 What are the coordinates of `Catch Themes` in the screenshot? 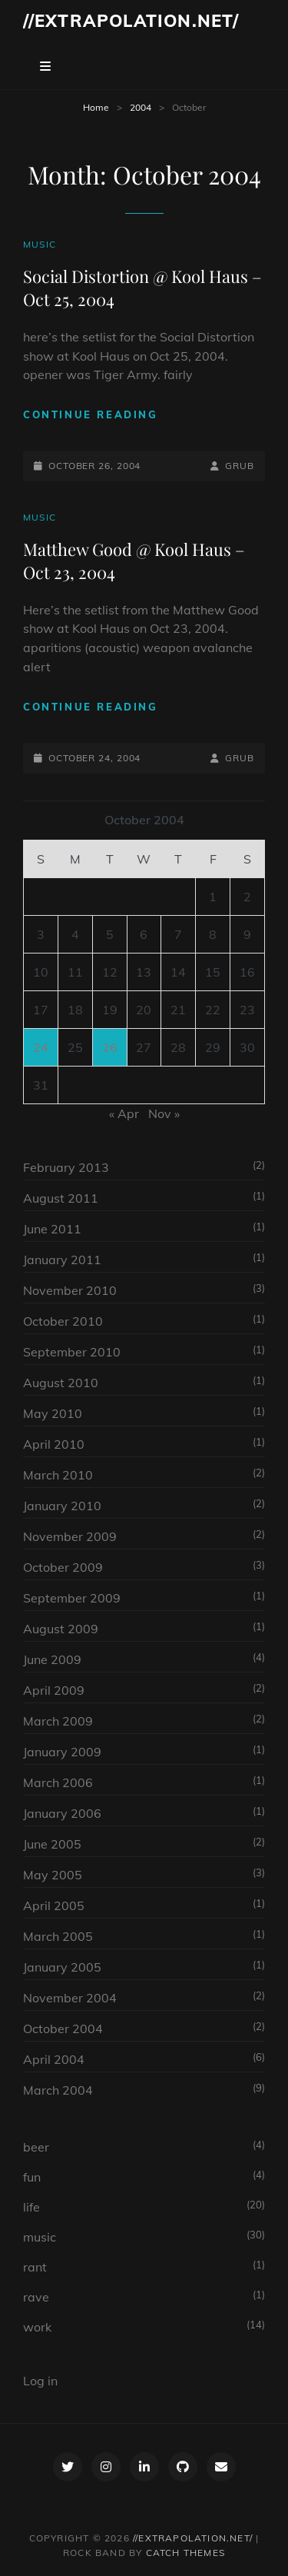 It's located at (185, 2552).